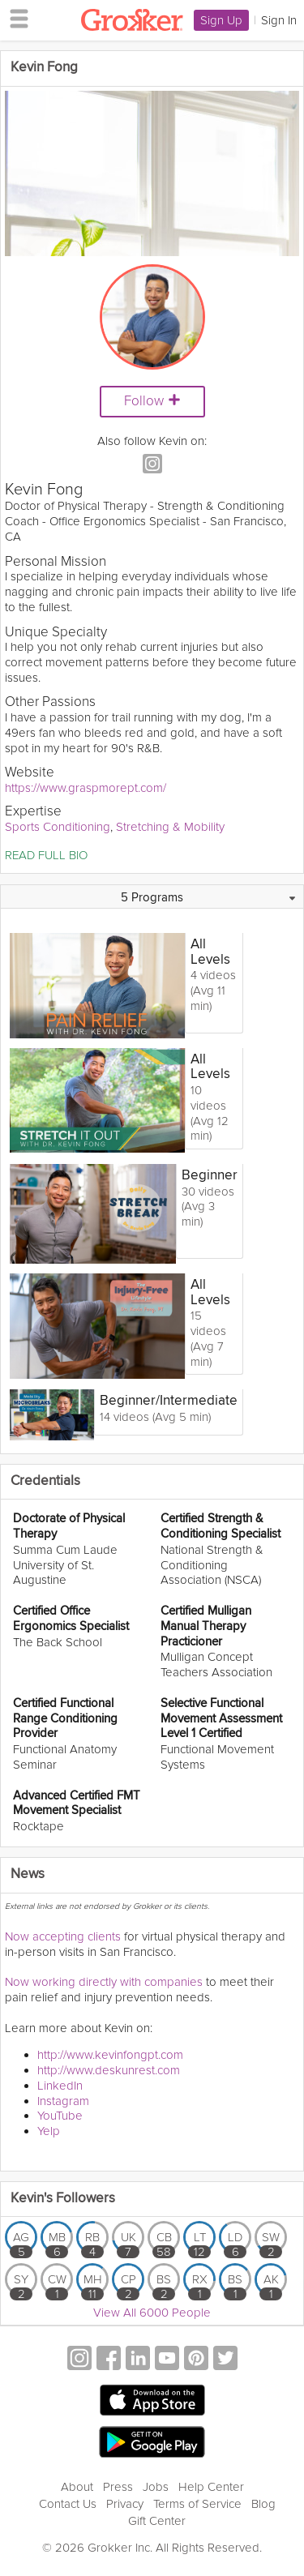 The image size is (304, 2576). Describe the element at coordinates (77, 2487) in the screenshot. I see `About` at that location.